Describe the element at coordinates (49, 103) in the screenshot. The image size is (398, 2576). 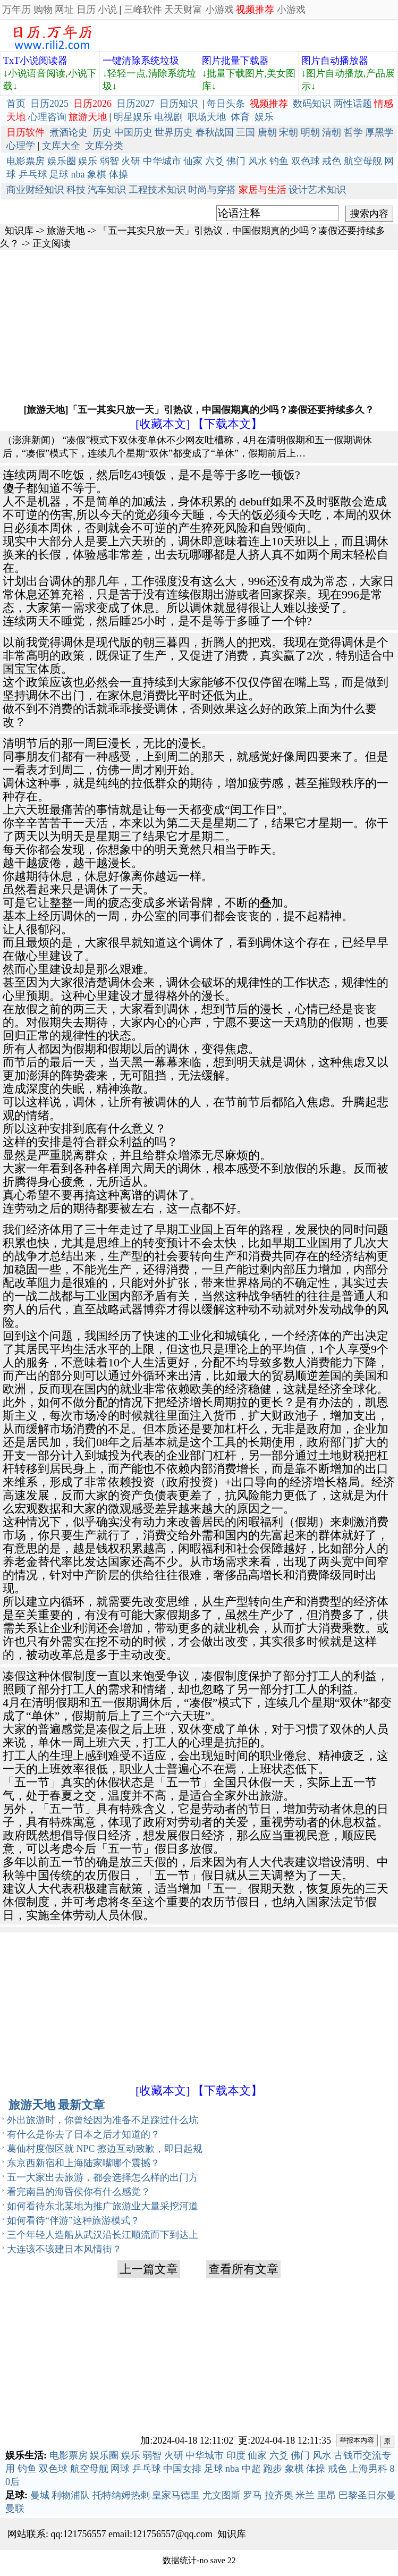
I see `日历2025` at that location.